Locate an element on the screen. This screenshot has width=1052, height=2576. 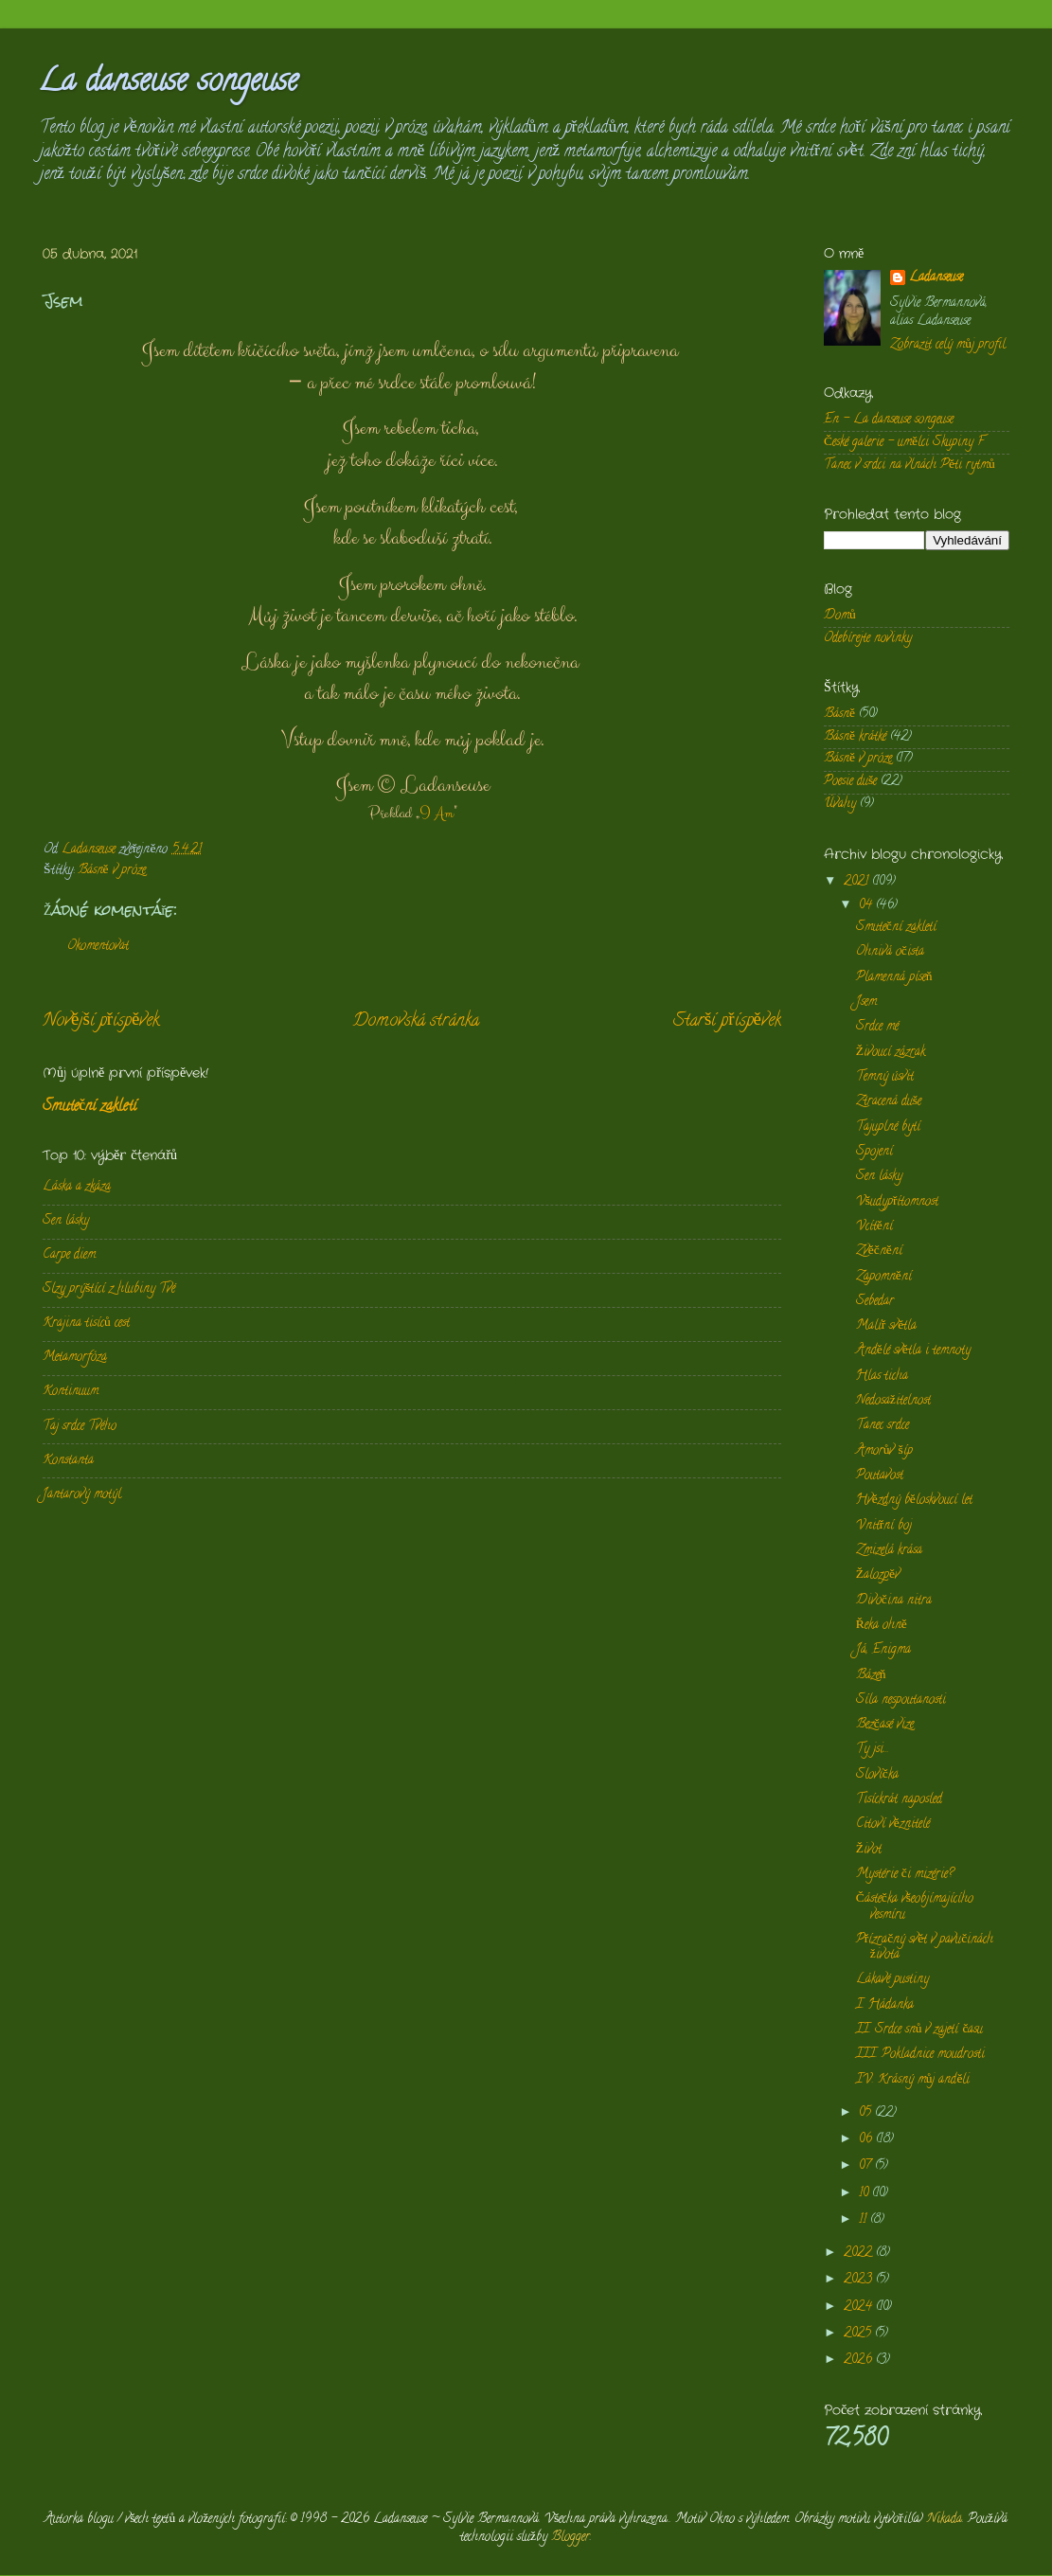
Úvahy is located at coordinates (840, 804).